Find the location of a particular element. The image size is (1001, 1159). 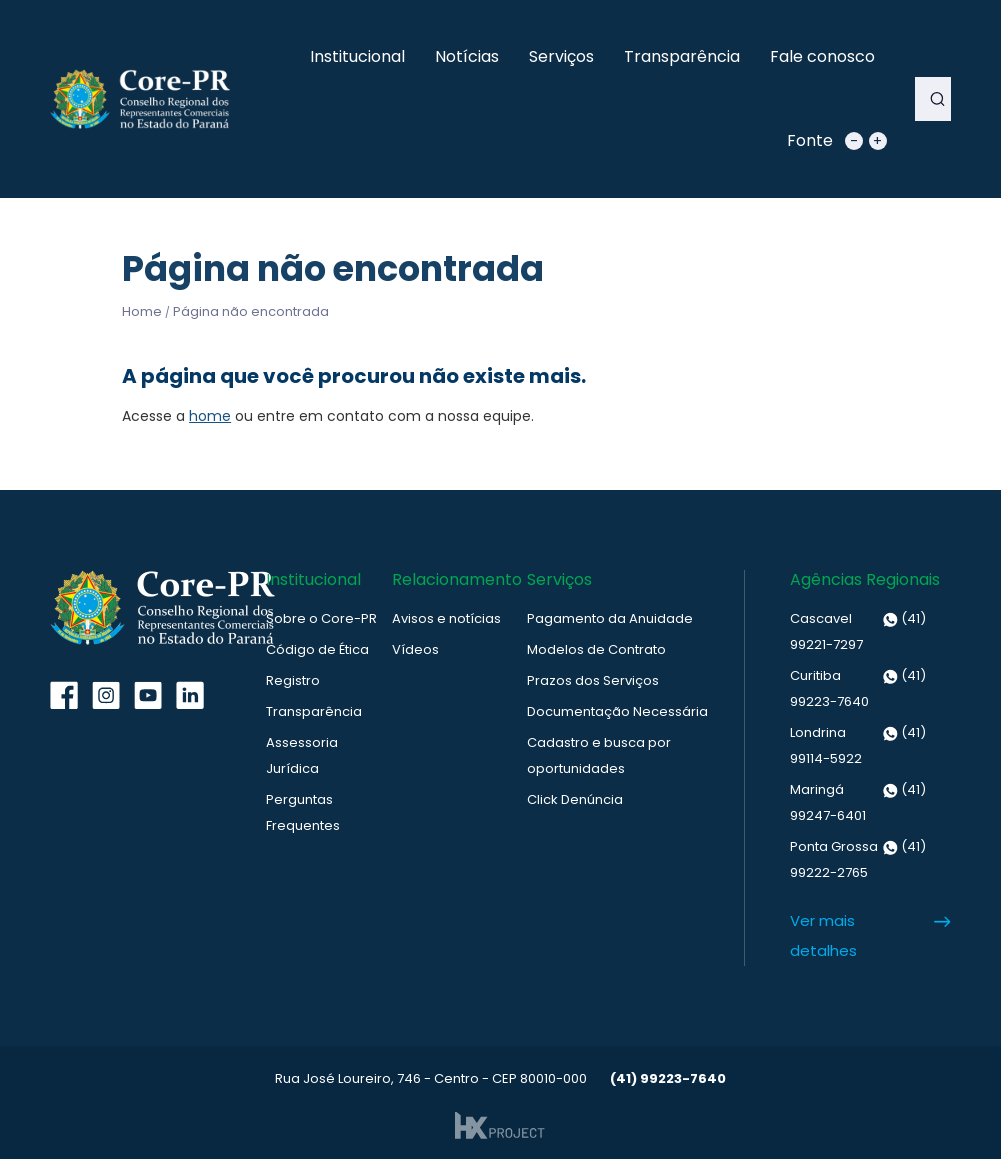

Notícias is located at coordinates (467, 56).